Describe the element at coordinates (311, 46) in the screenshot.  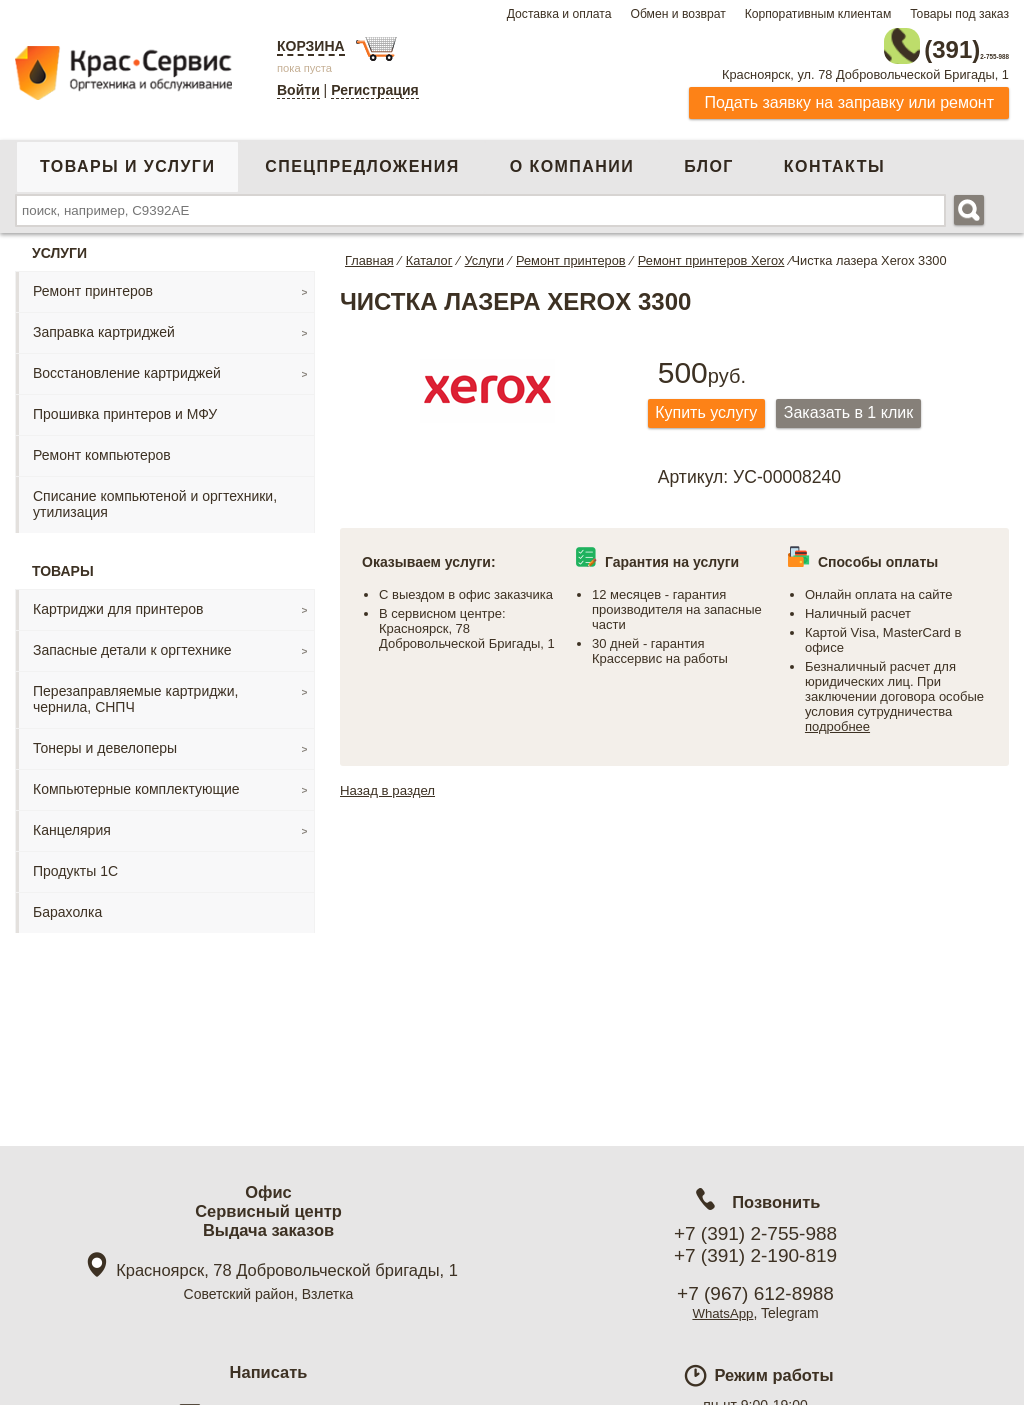
I see `Корзина` at that location.